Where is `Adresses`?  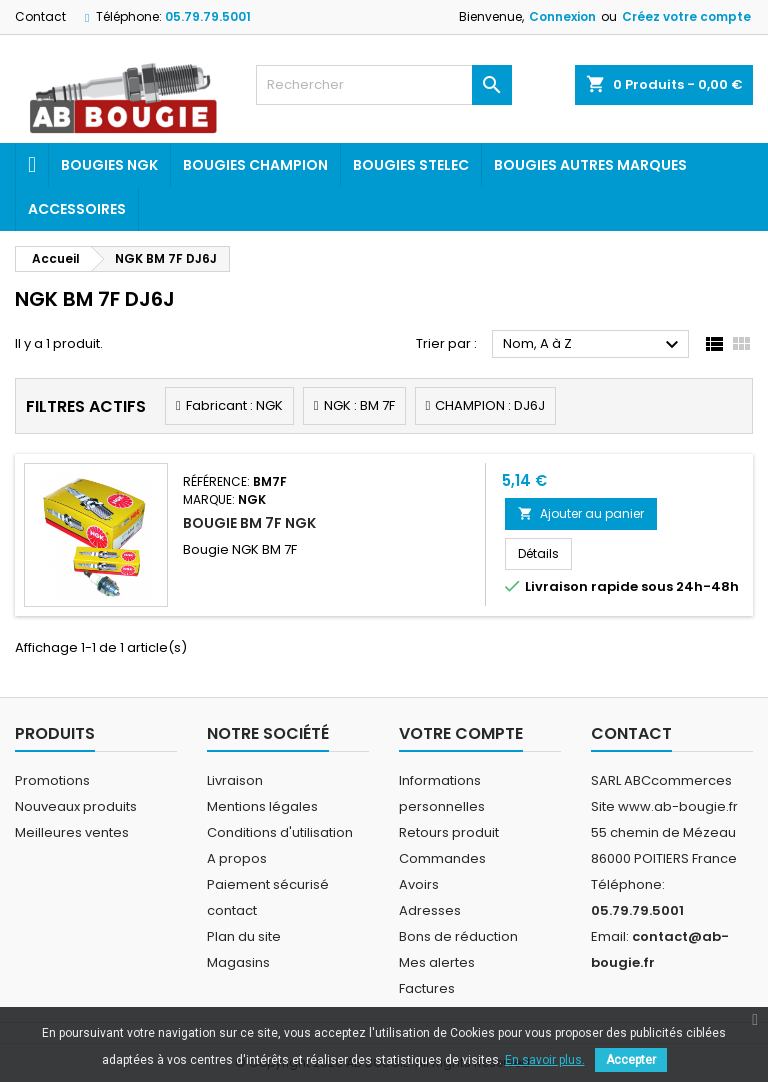 Adresses is located at coordinates (430, 910).